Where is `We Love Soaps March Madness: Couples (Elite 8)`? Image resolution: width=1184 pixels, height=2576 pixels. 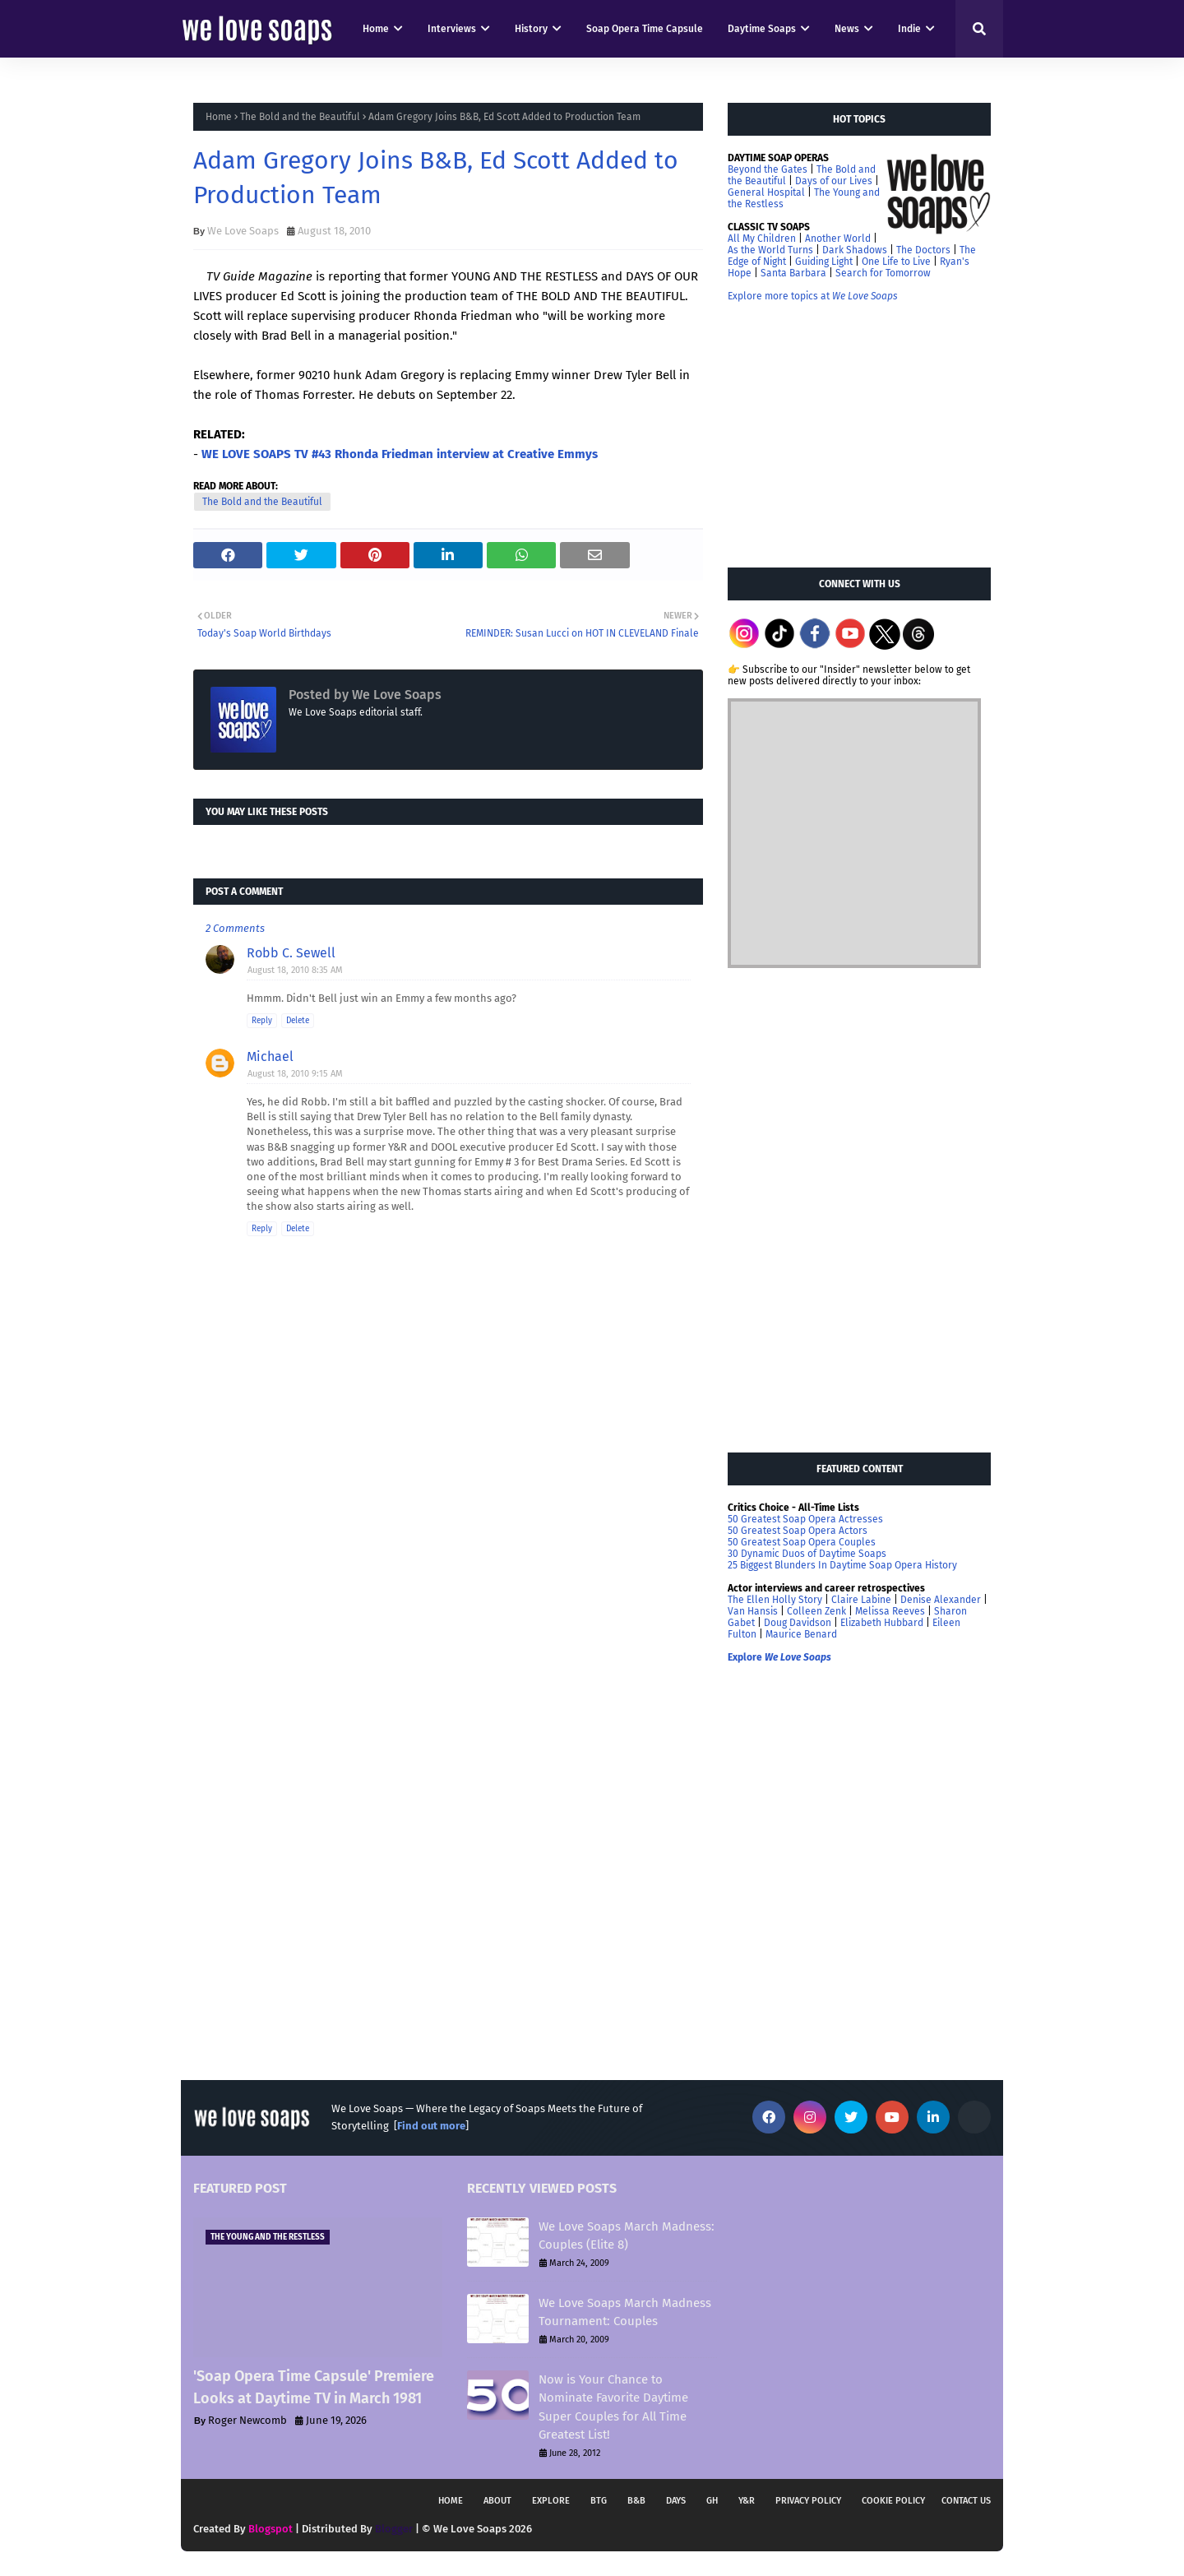 We Love Soaps March Madness: Couples (Elite 8) is located at coordinates (627, 2236).